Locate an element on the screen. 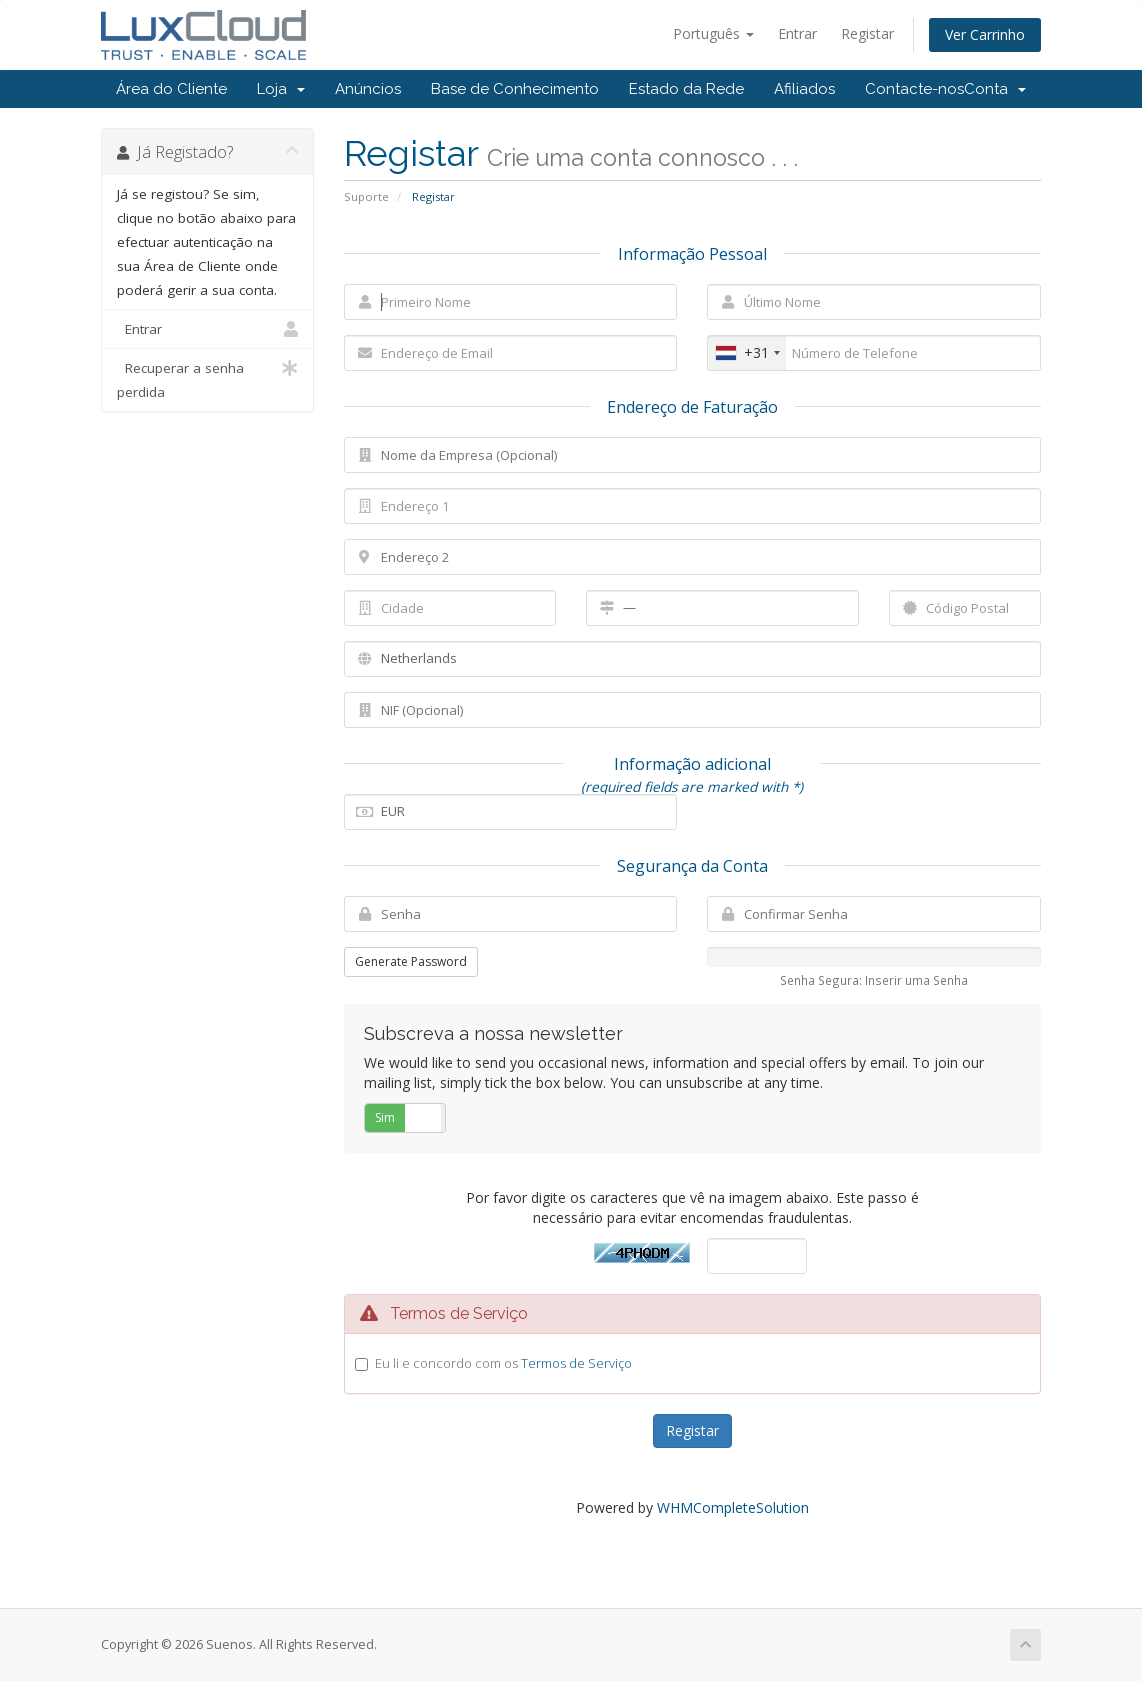 The width and height of the screenshot is (1142, 1681). Termos de Serviço is located at coordinates (576, 1363).